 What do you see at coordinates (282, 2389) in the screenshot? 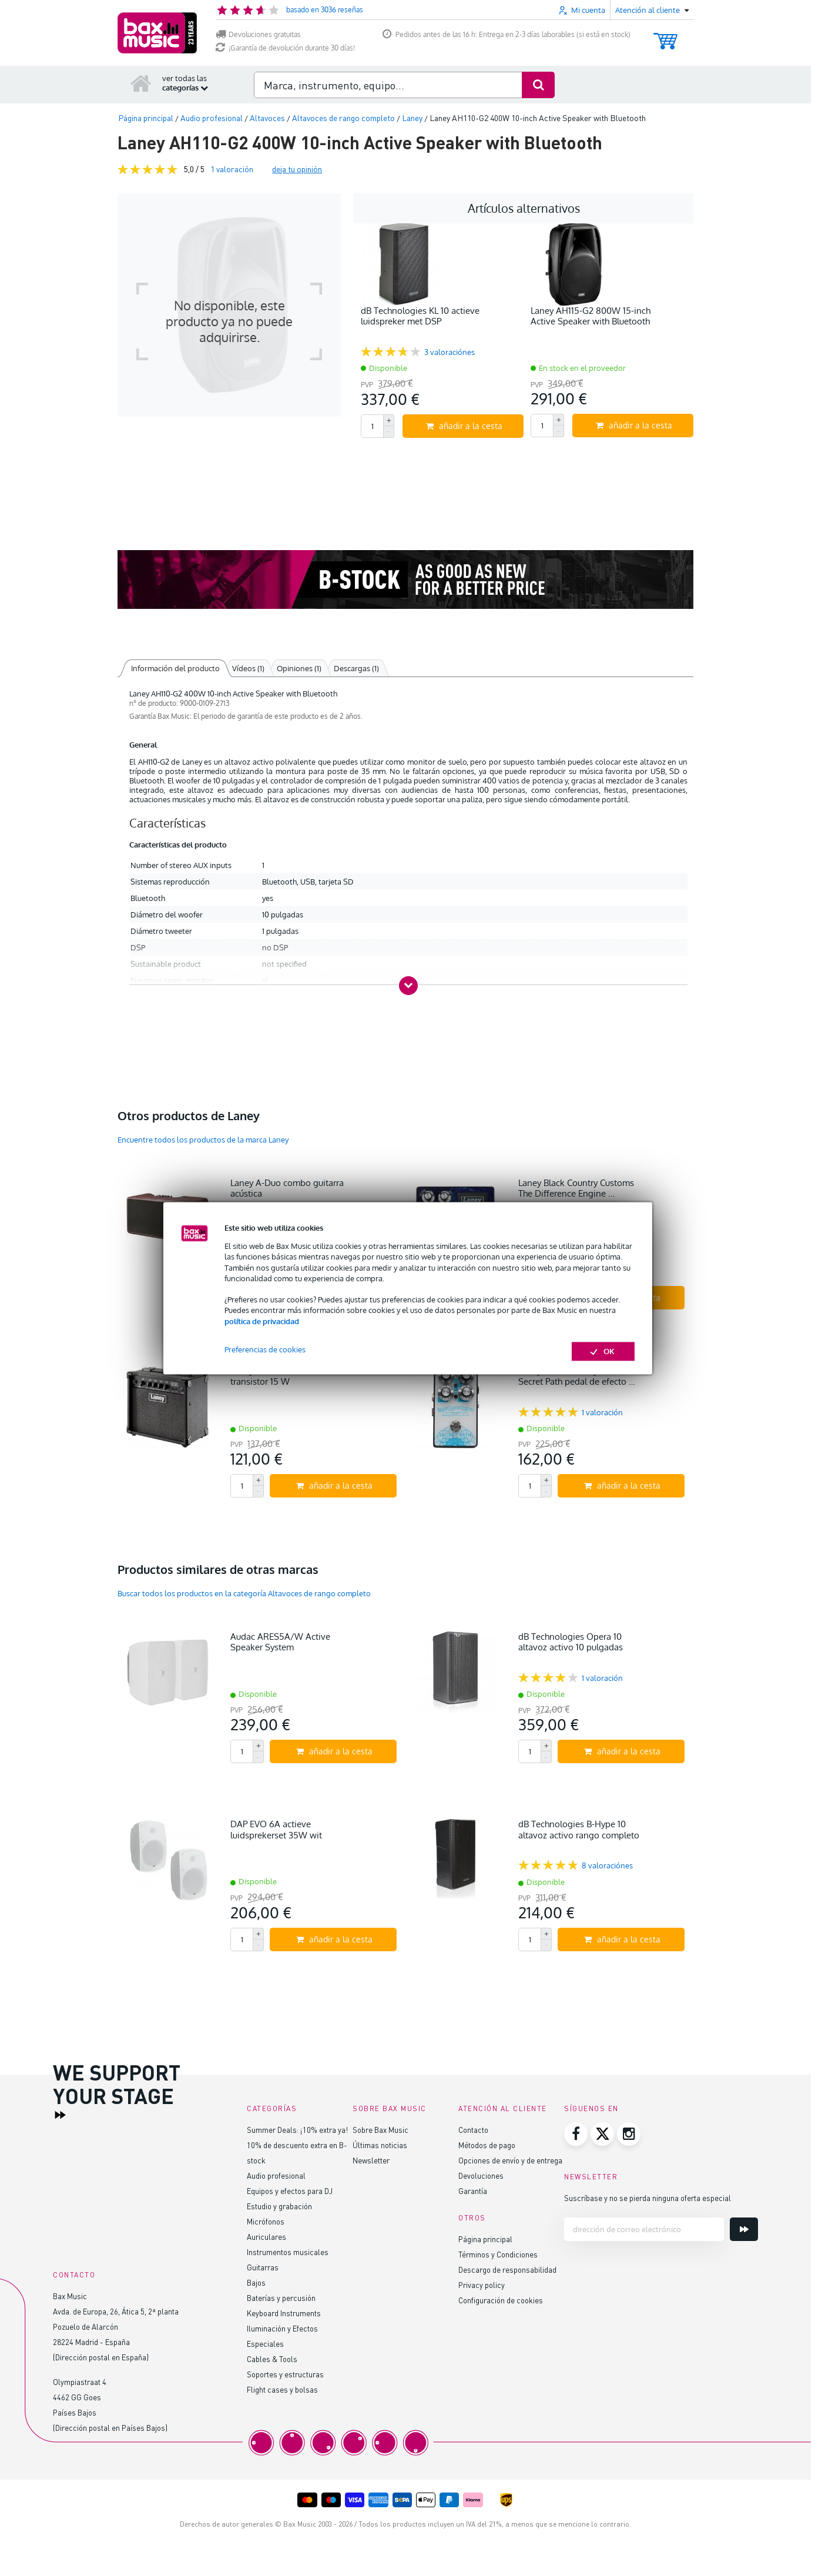
I see `Flight cases y bolsas` at bounding box center [282, 2389].